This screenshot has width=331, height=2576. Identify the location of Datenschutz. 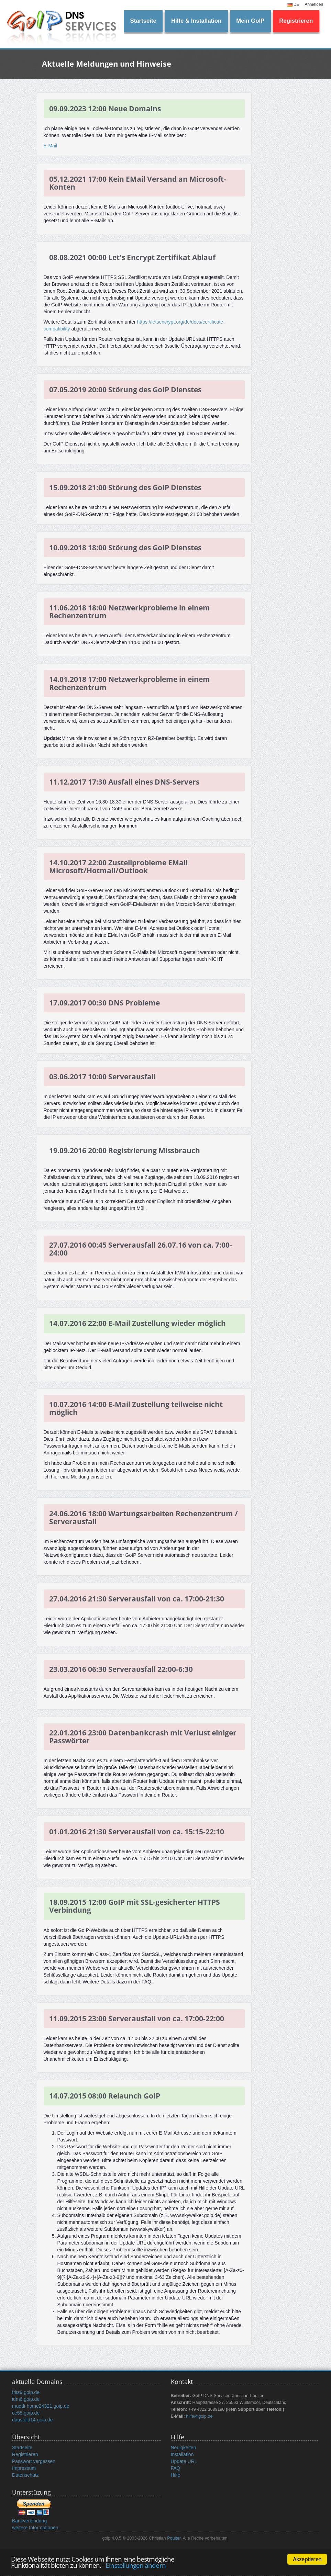
(25, 2475).